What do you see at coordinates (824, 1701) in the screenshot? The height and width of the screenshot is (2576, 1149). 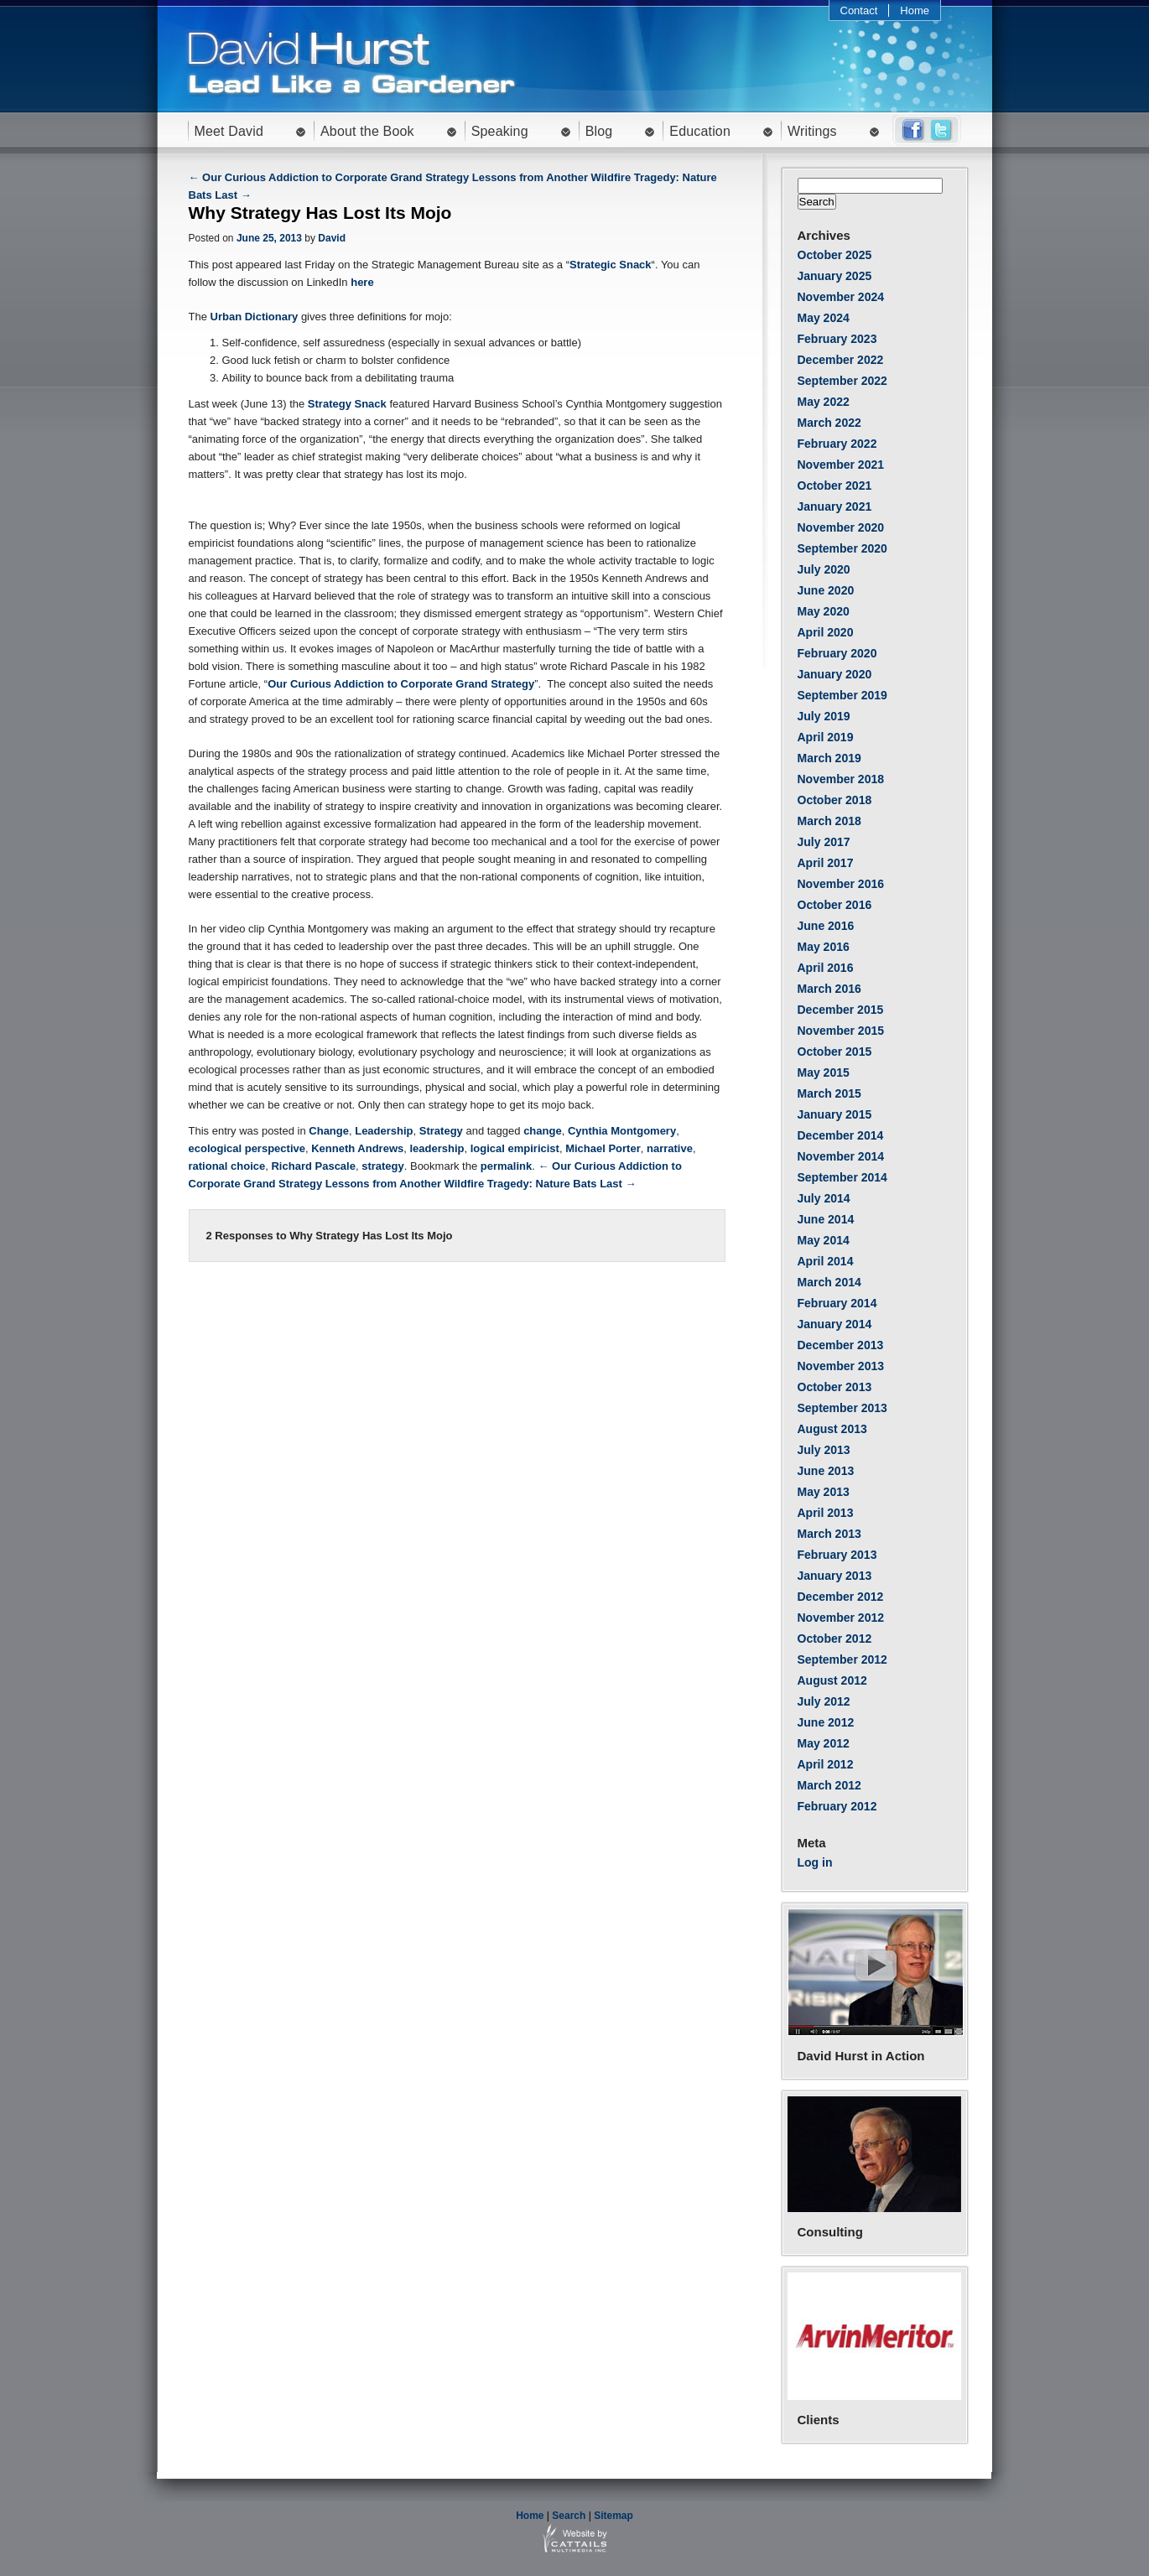 I see `July 2012` at bounding box center [824, 1701].